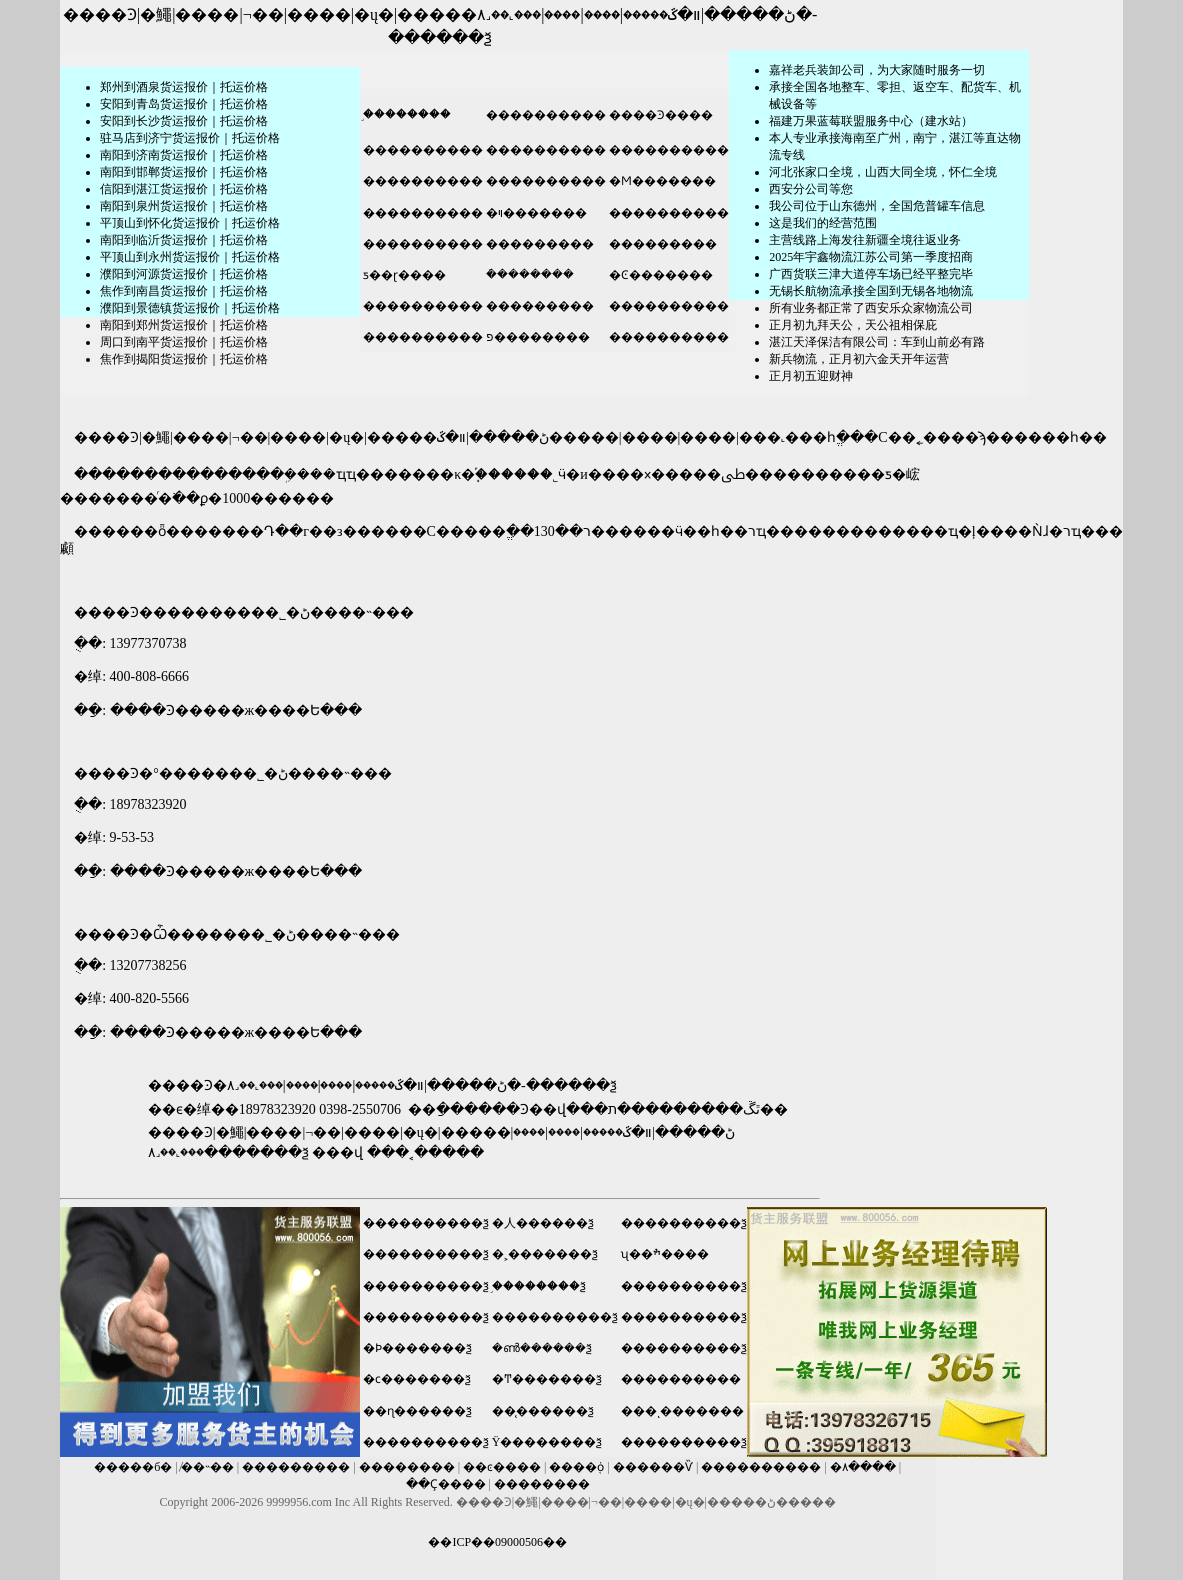 Image resolution: width=1183 pixels, height=1580 pixels. Describe the element at coordinates (547, 1442) in the screenshot. I see `Ϋ��������ѯ` at that location.